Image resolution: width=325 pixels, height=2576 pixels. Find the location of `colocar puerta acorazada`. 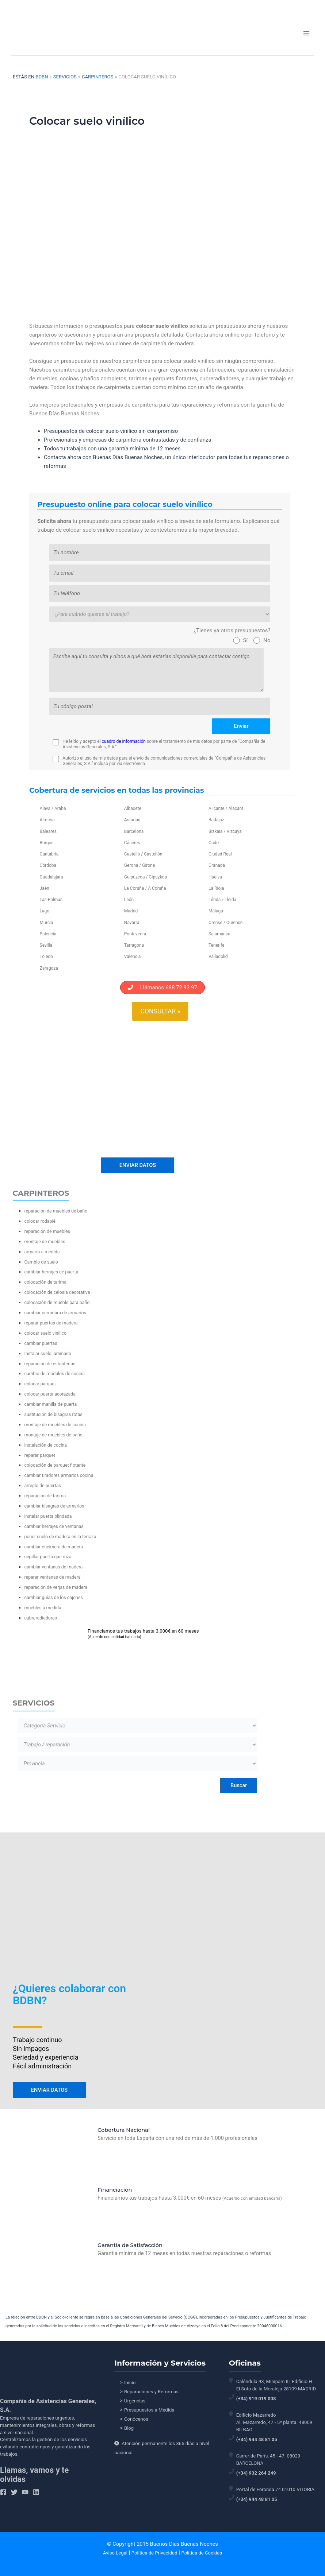

colocar puerta acorazada is located at coordinates (50, 1391).